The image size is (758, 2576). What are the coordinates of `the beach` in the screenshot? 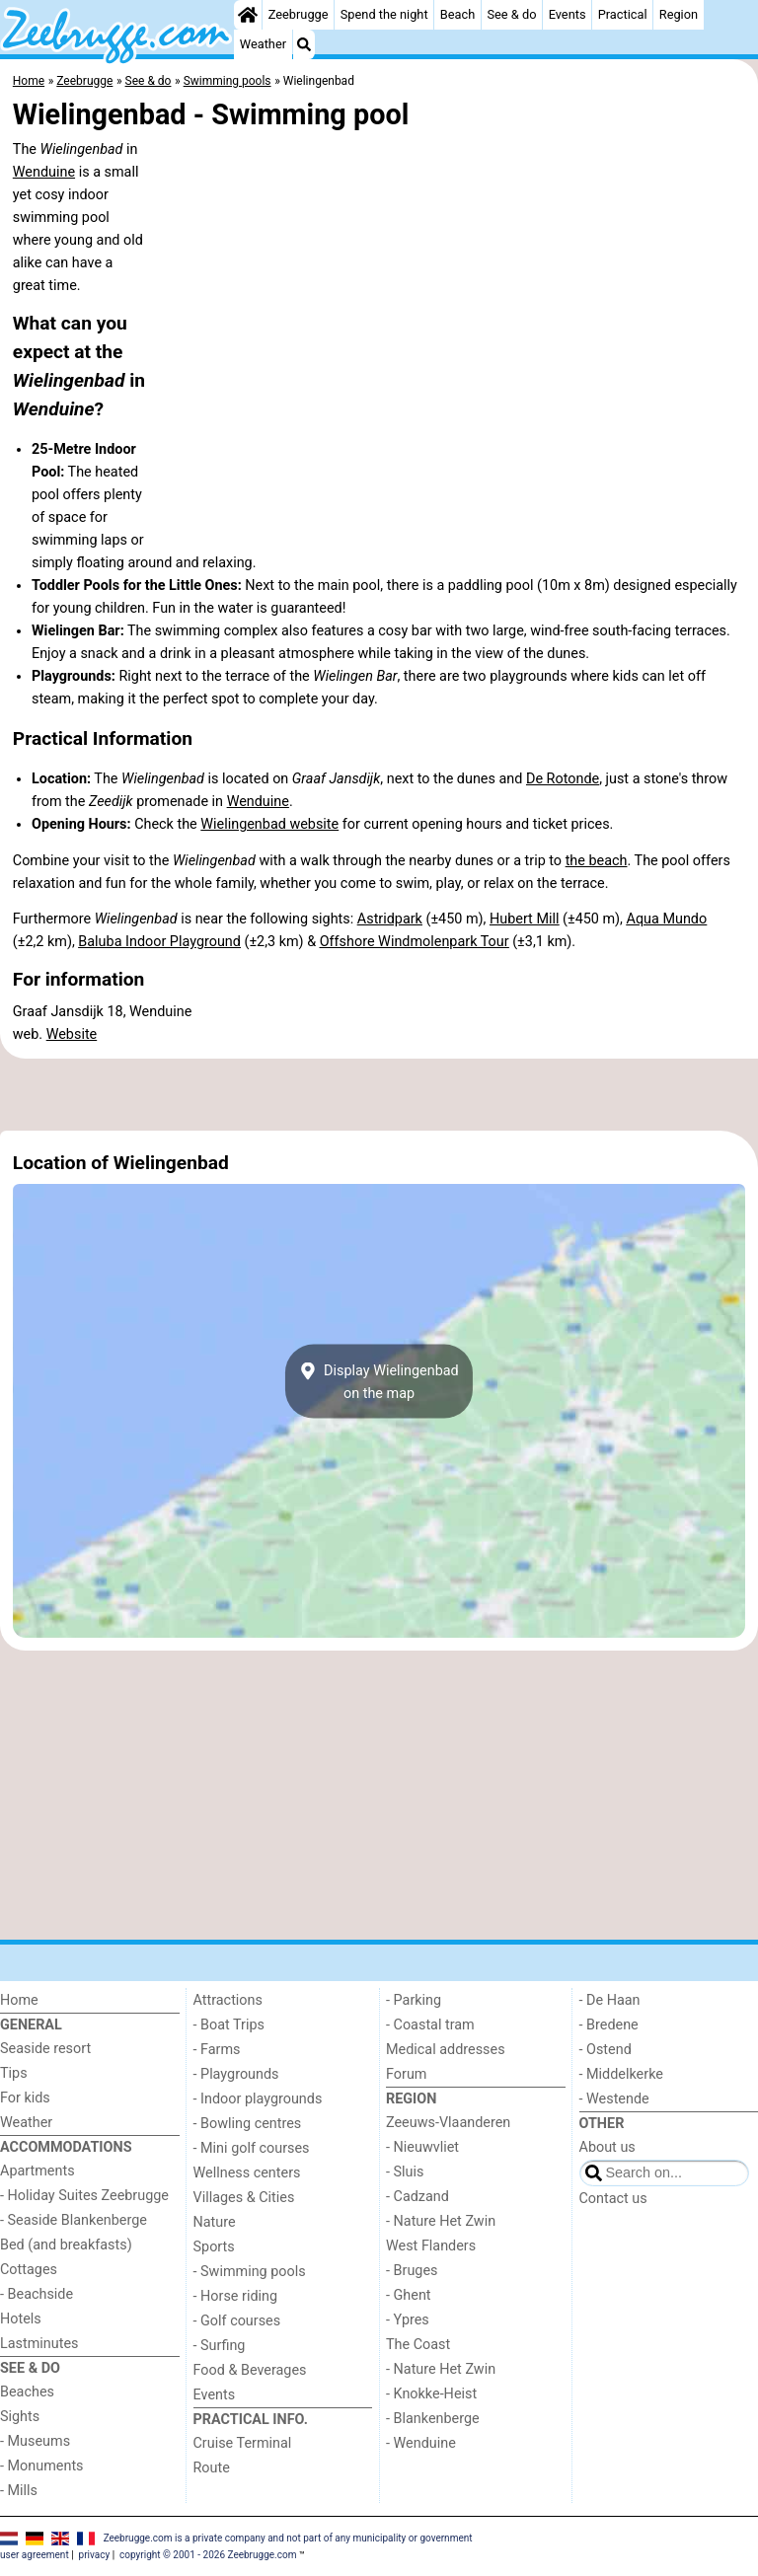 It's located at (597, 860).